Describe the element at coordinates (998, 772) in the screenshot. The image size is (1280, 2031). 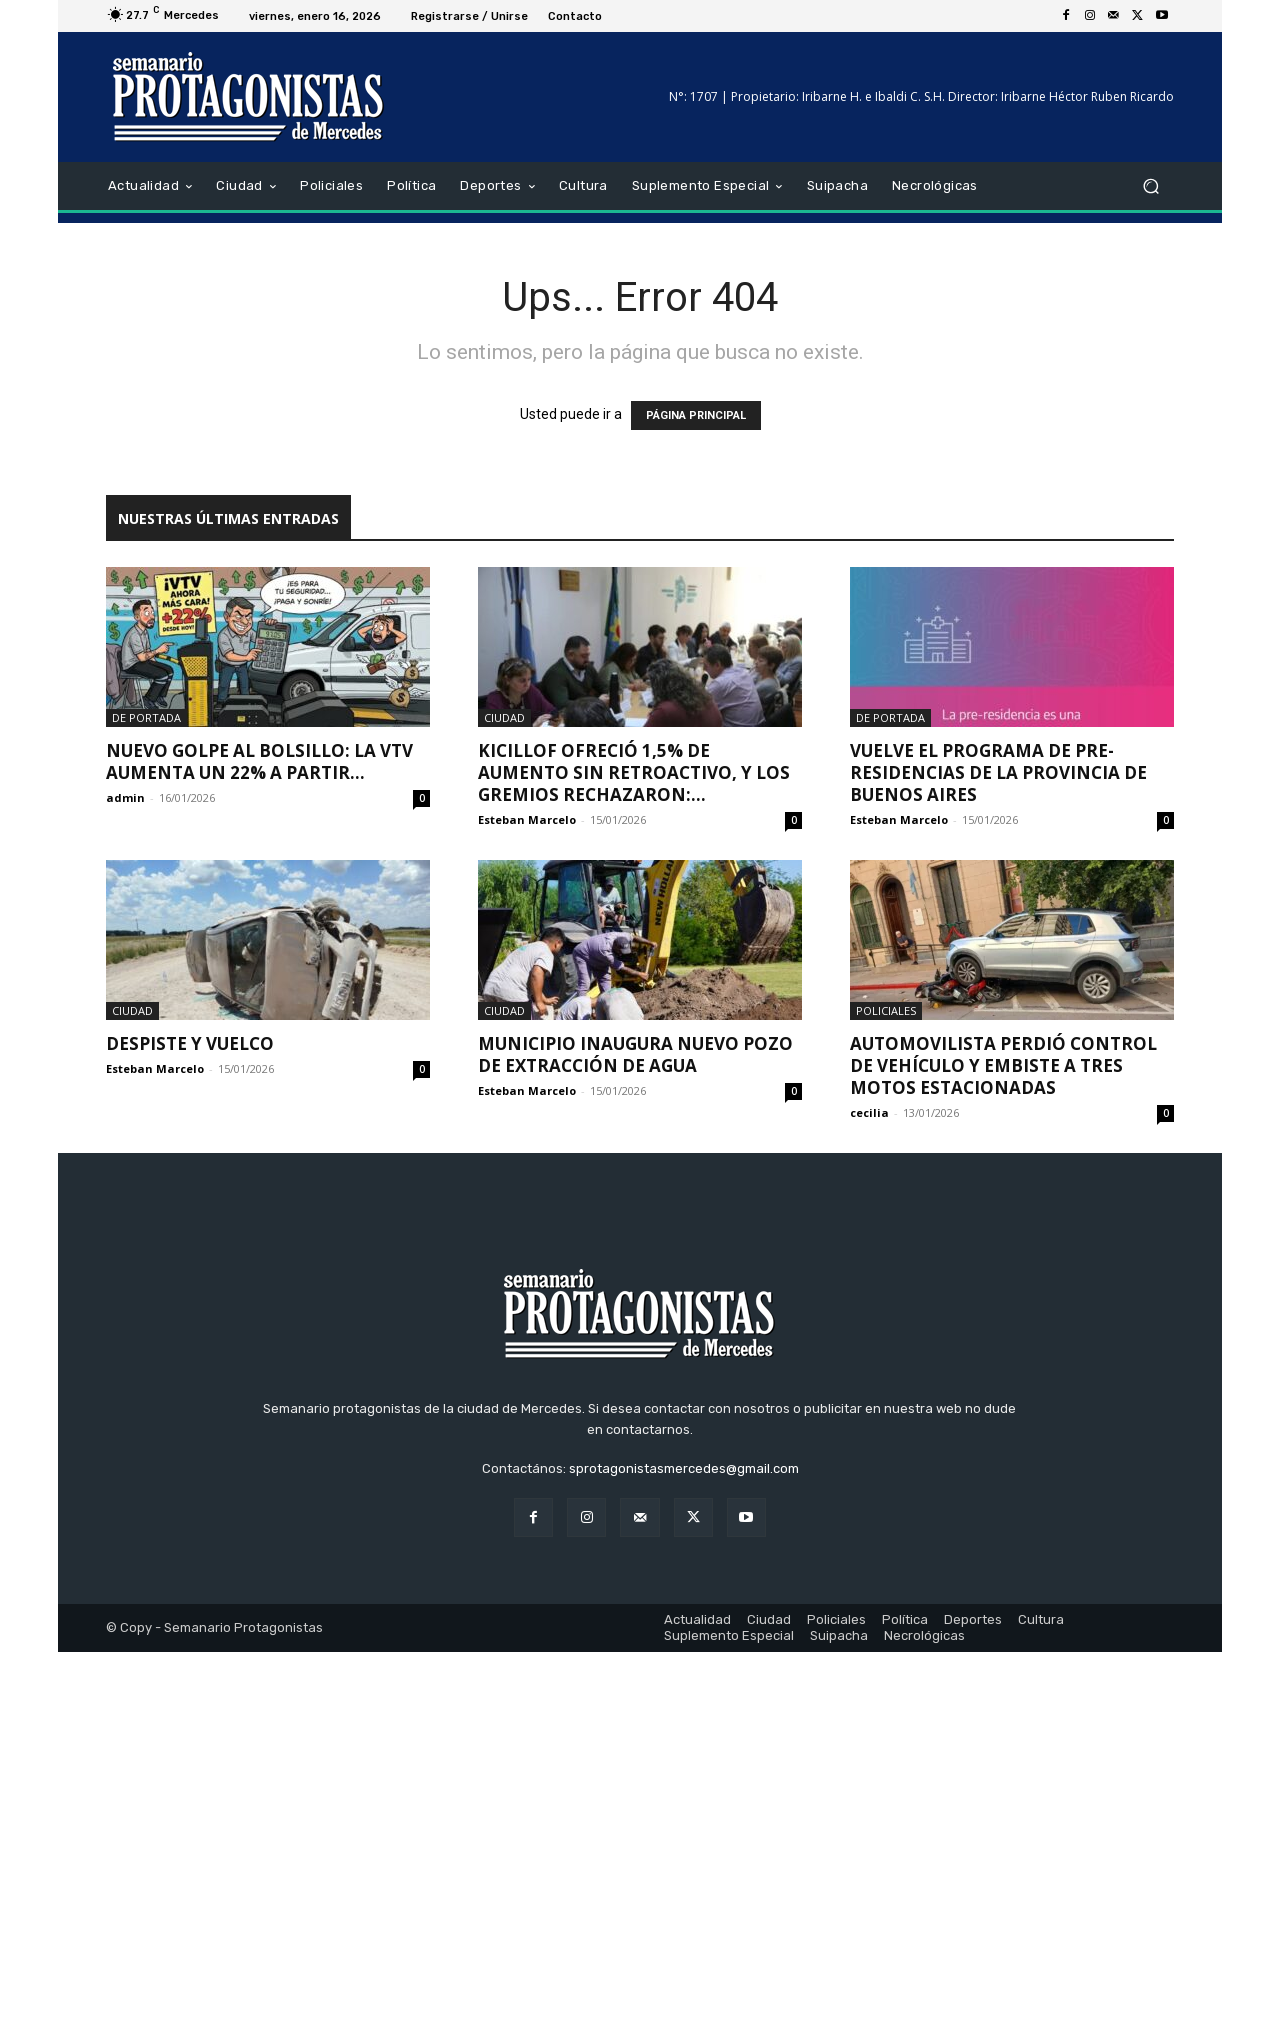
I see `Vuelve el Programa de Pre-residencias de la Provincia de Buenos Aires` at that location.